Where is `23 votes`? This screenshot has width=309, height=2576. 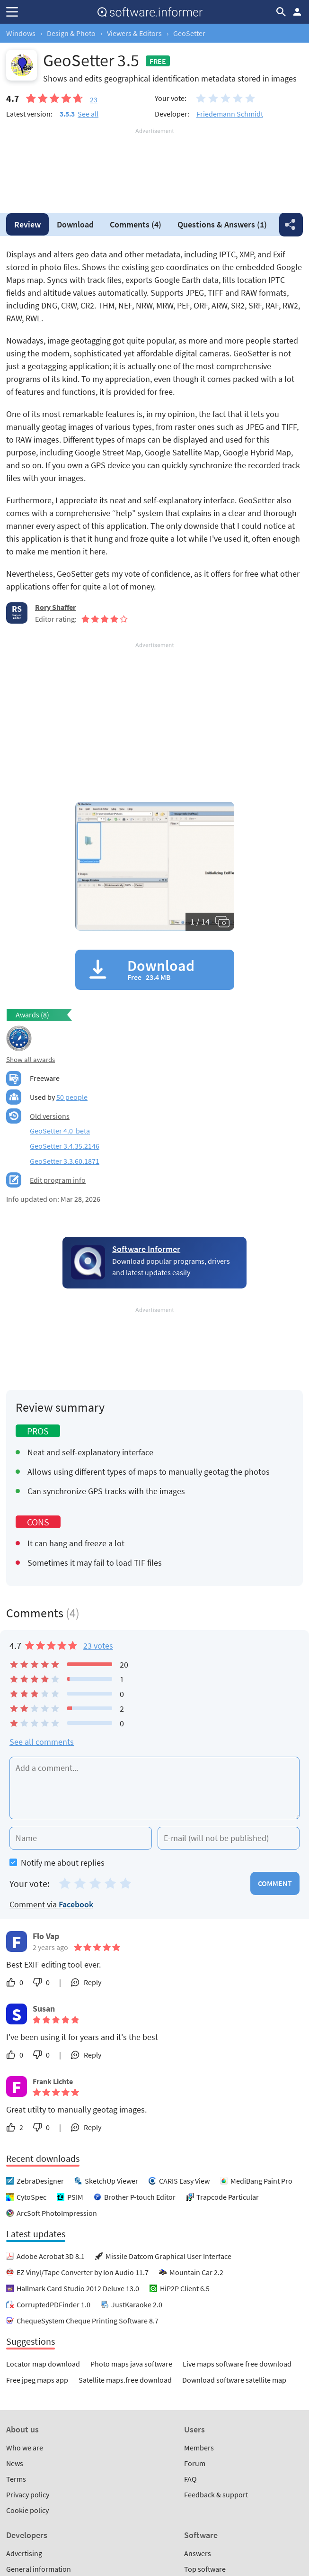
23 votes is located at coordinates (98, 1645).